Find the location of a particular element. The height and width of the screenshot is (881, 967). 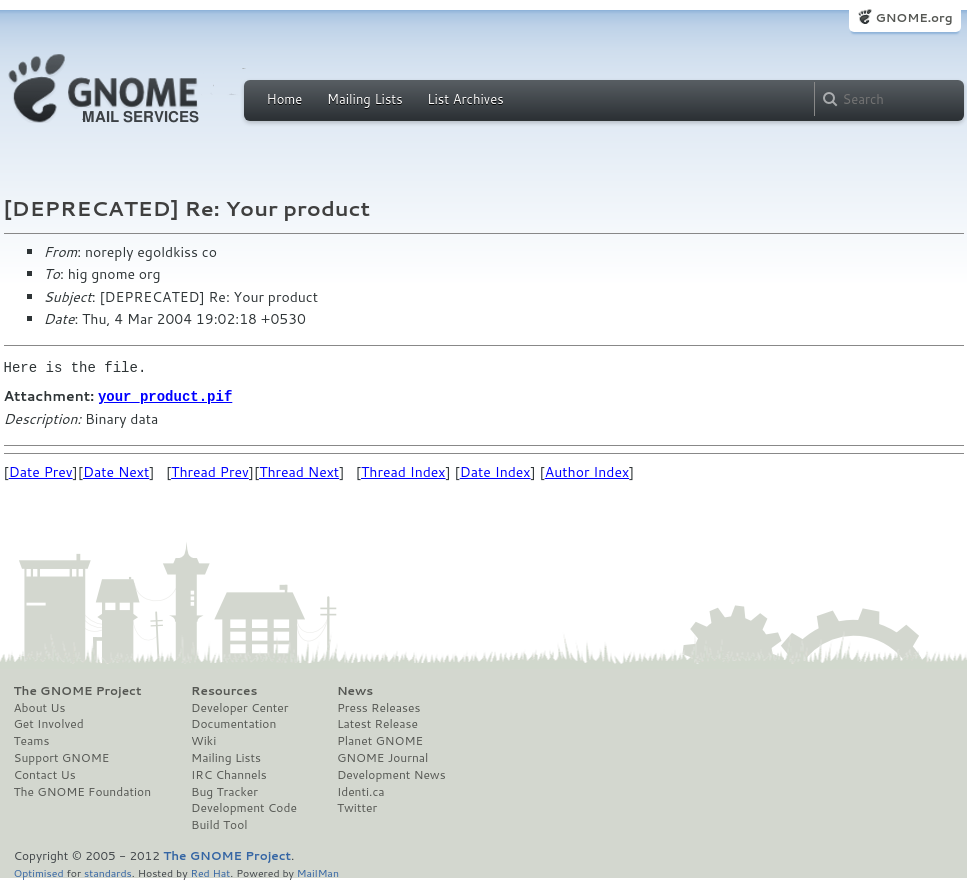

Latest Release is located at coordinates (377, 723).